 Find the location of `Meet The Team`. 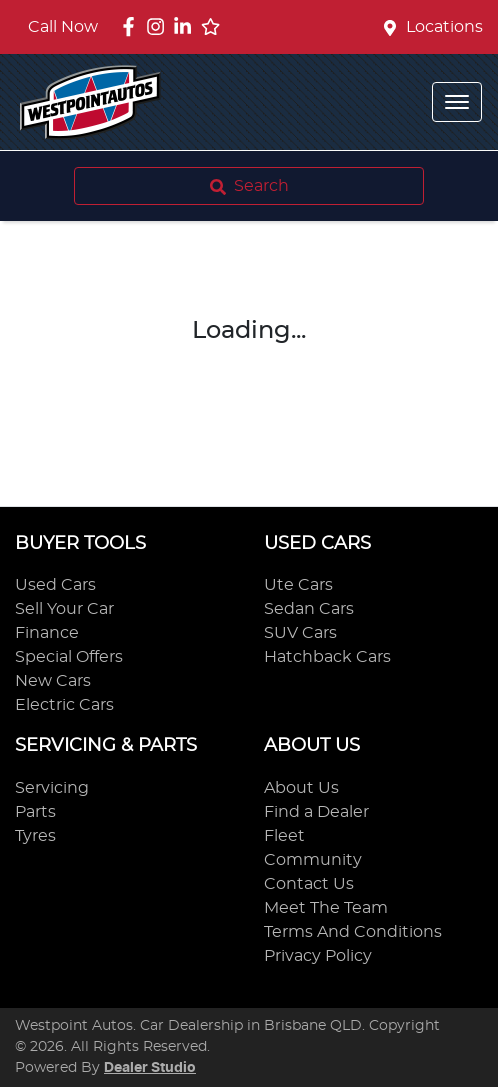

Meet The Team is located at coordinates (326, 908).